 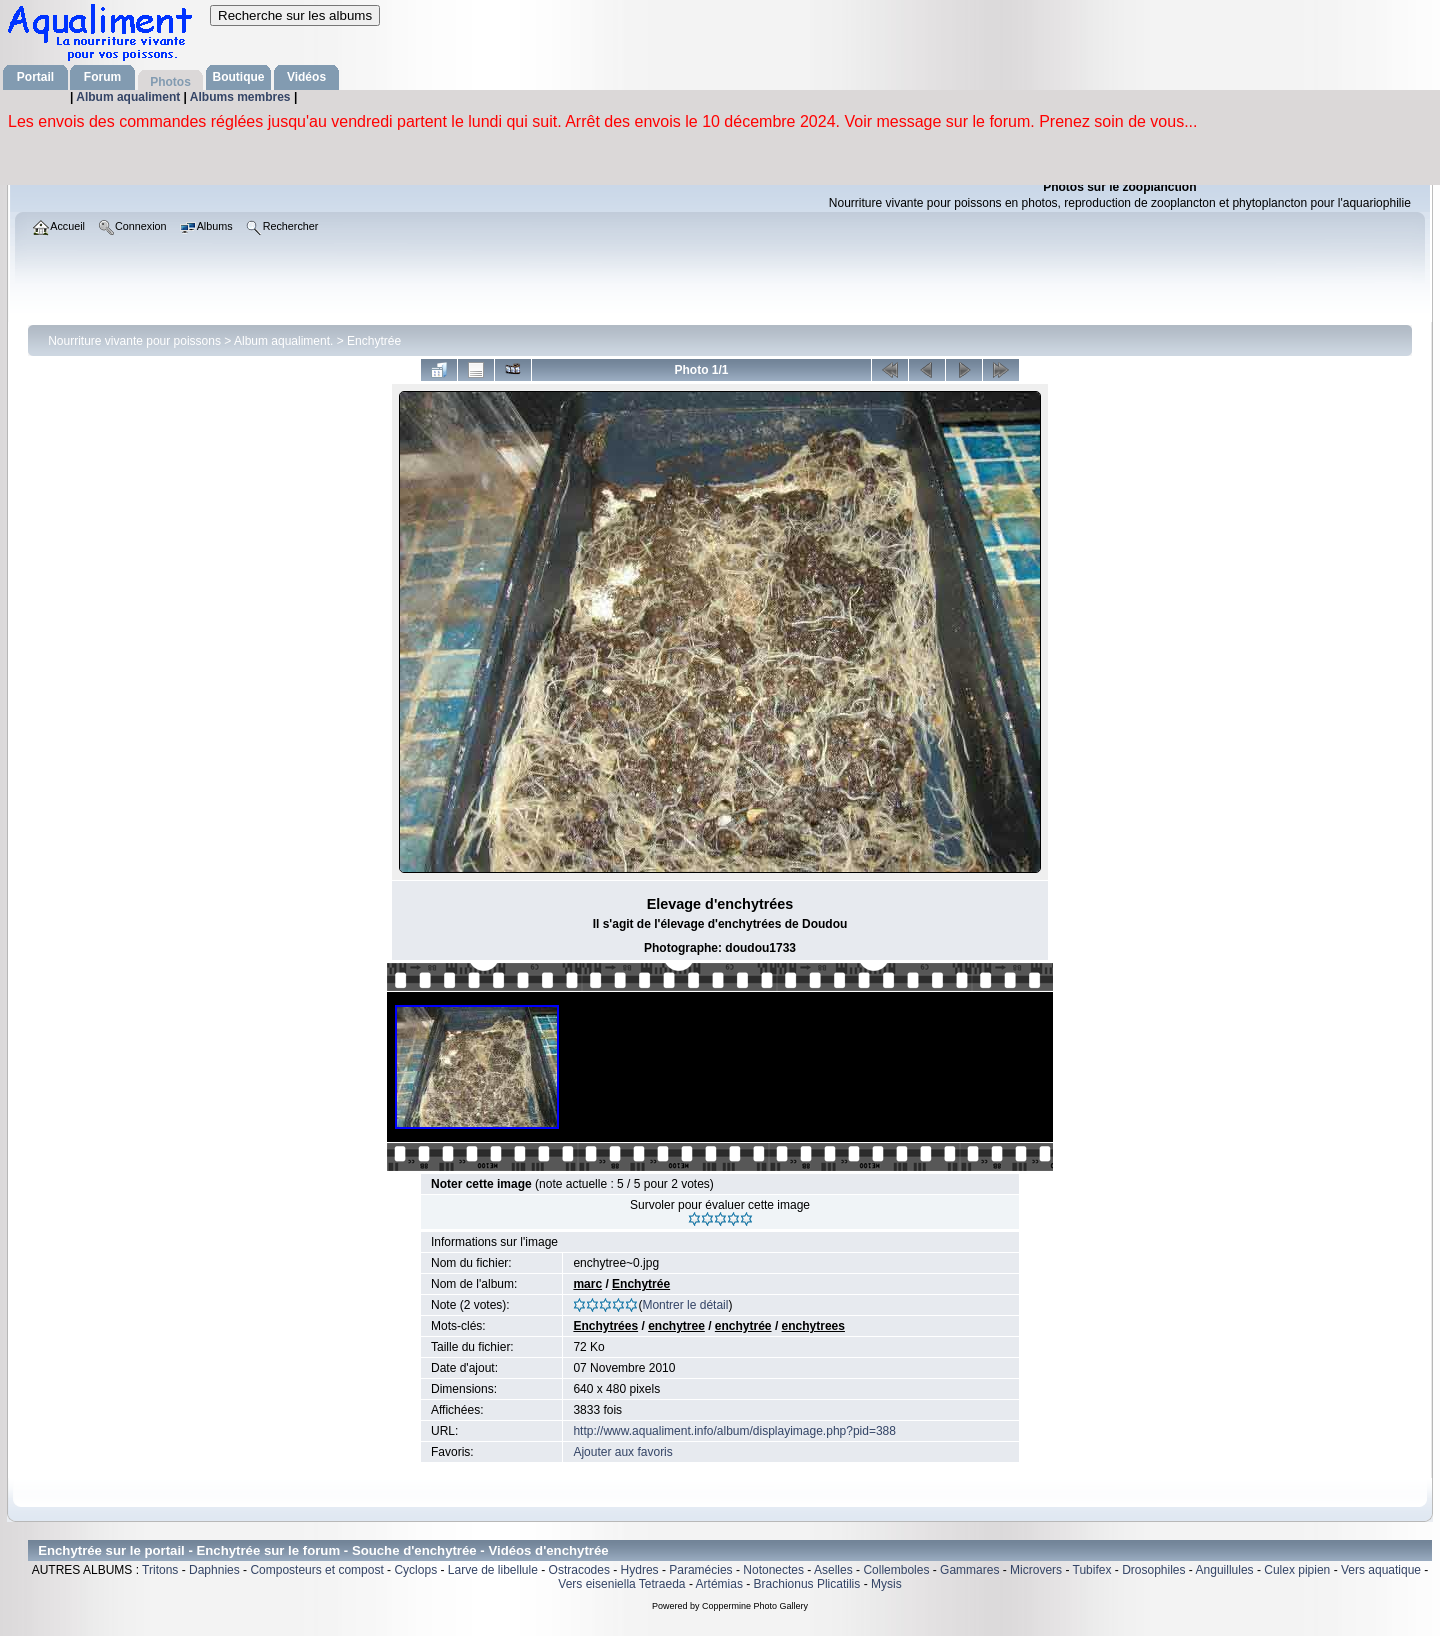 What do you see at coordinates (316, 1570) in the screenshot?
I see `Composteurs et compost` at bounding box center [316, 1570].